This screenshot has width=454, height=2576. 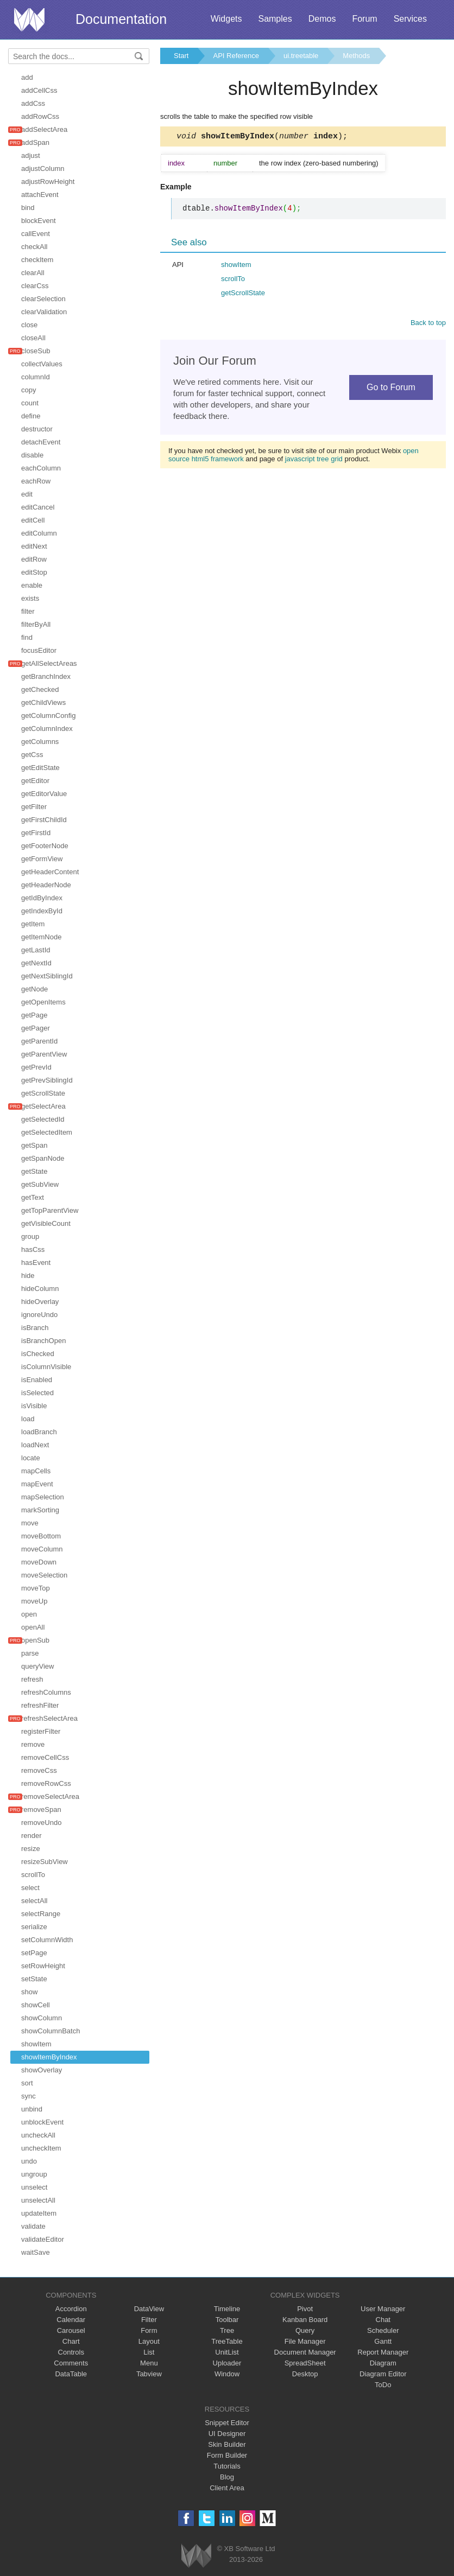 What do you see at coordinates (356, 56) in the screenshot?
I see `Methods` at bounding box center [356, 56].